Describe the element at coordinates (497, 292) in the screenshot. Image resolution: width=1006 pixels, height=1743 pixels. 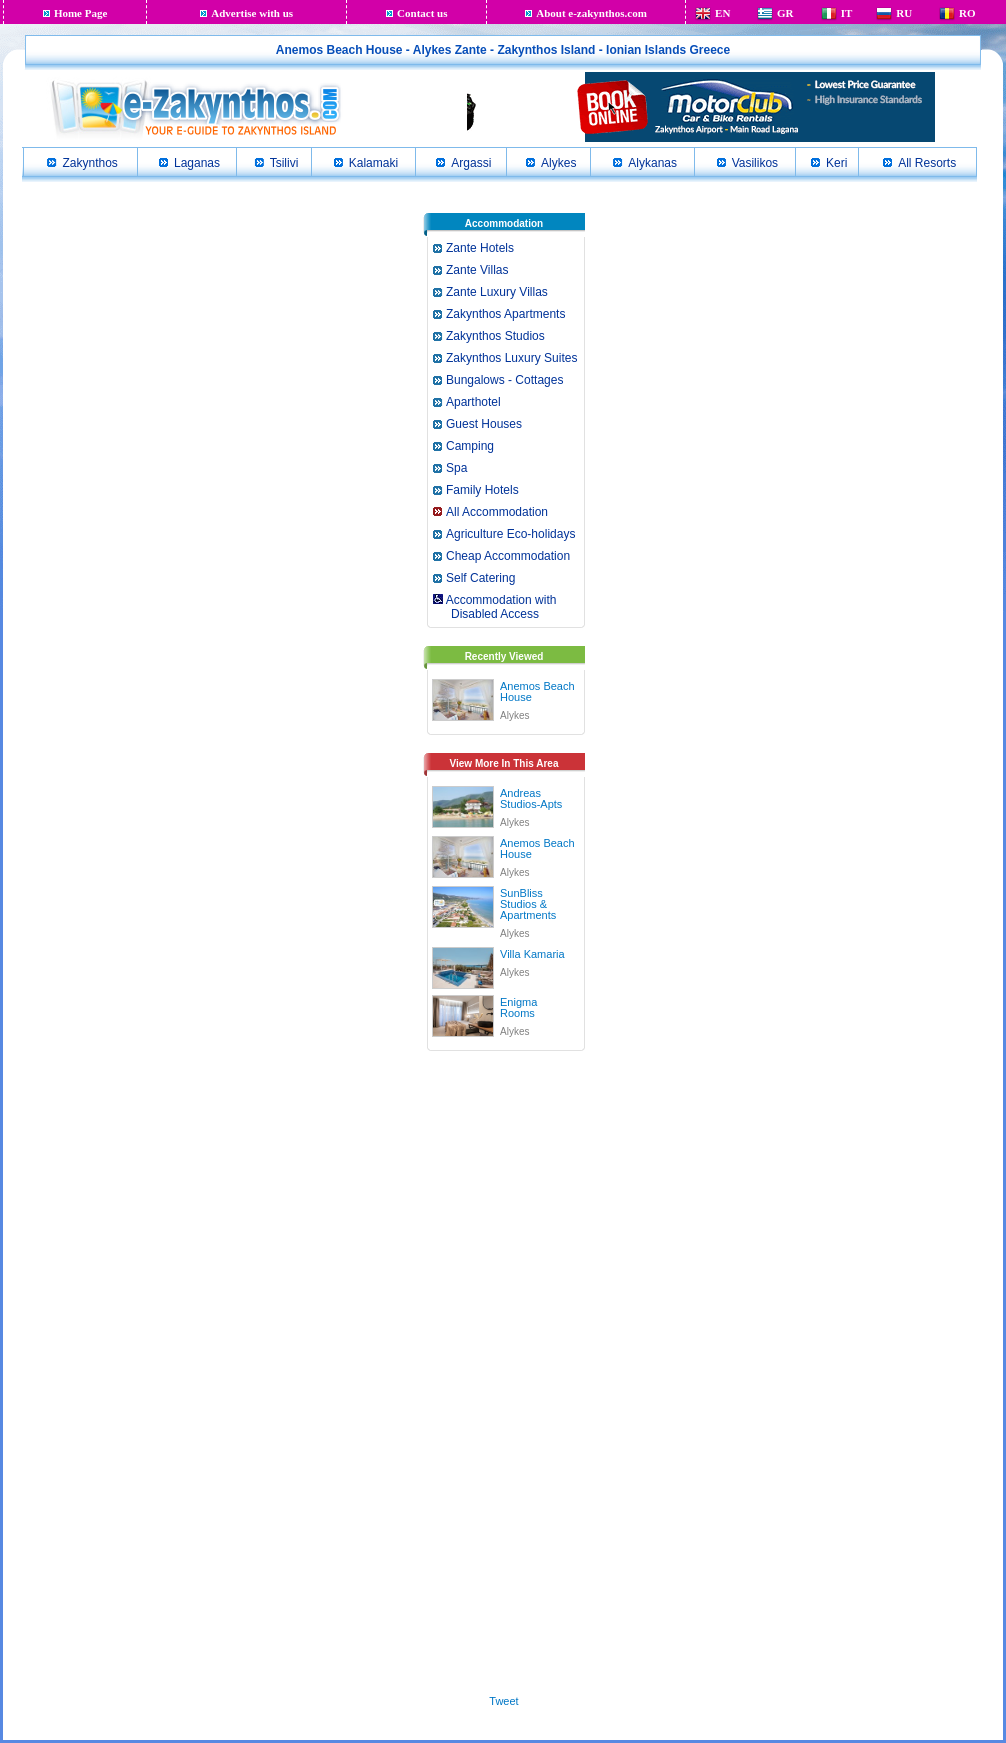
I see `Zante Luxury Villas` at that location.